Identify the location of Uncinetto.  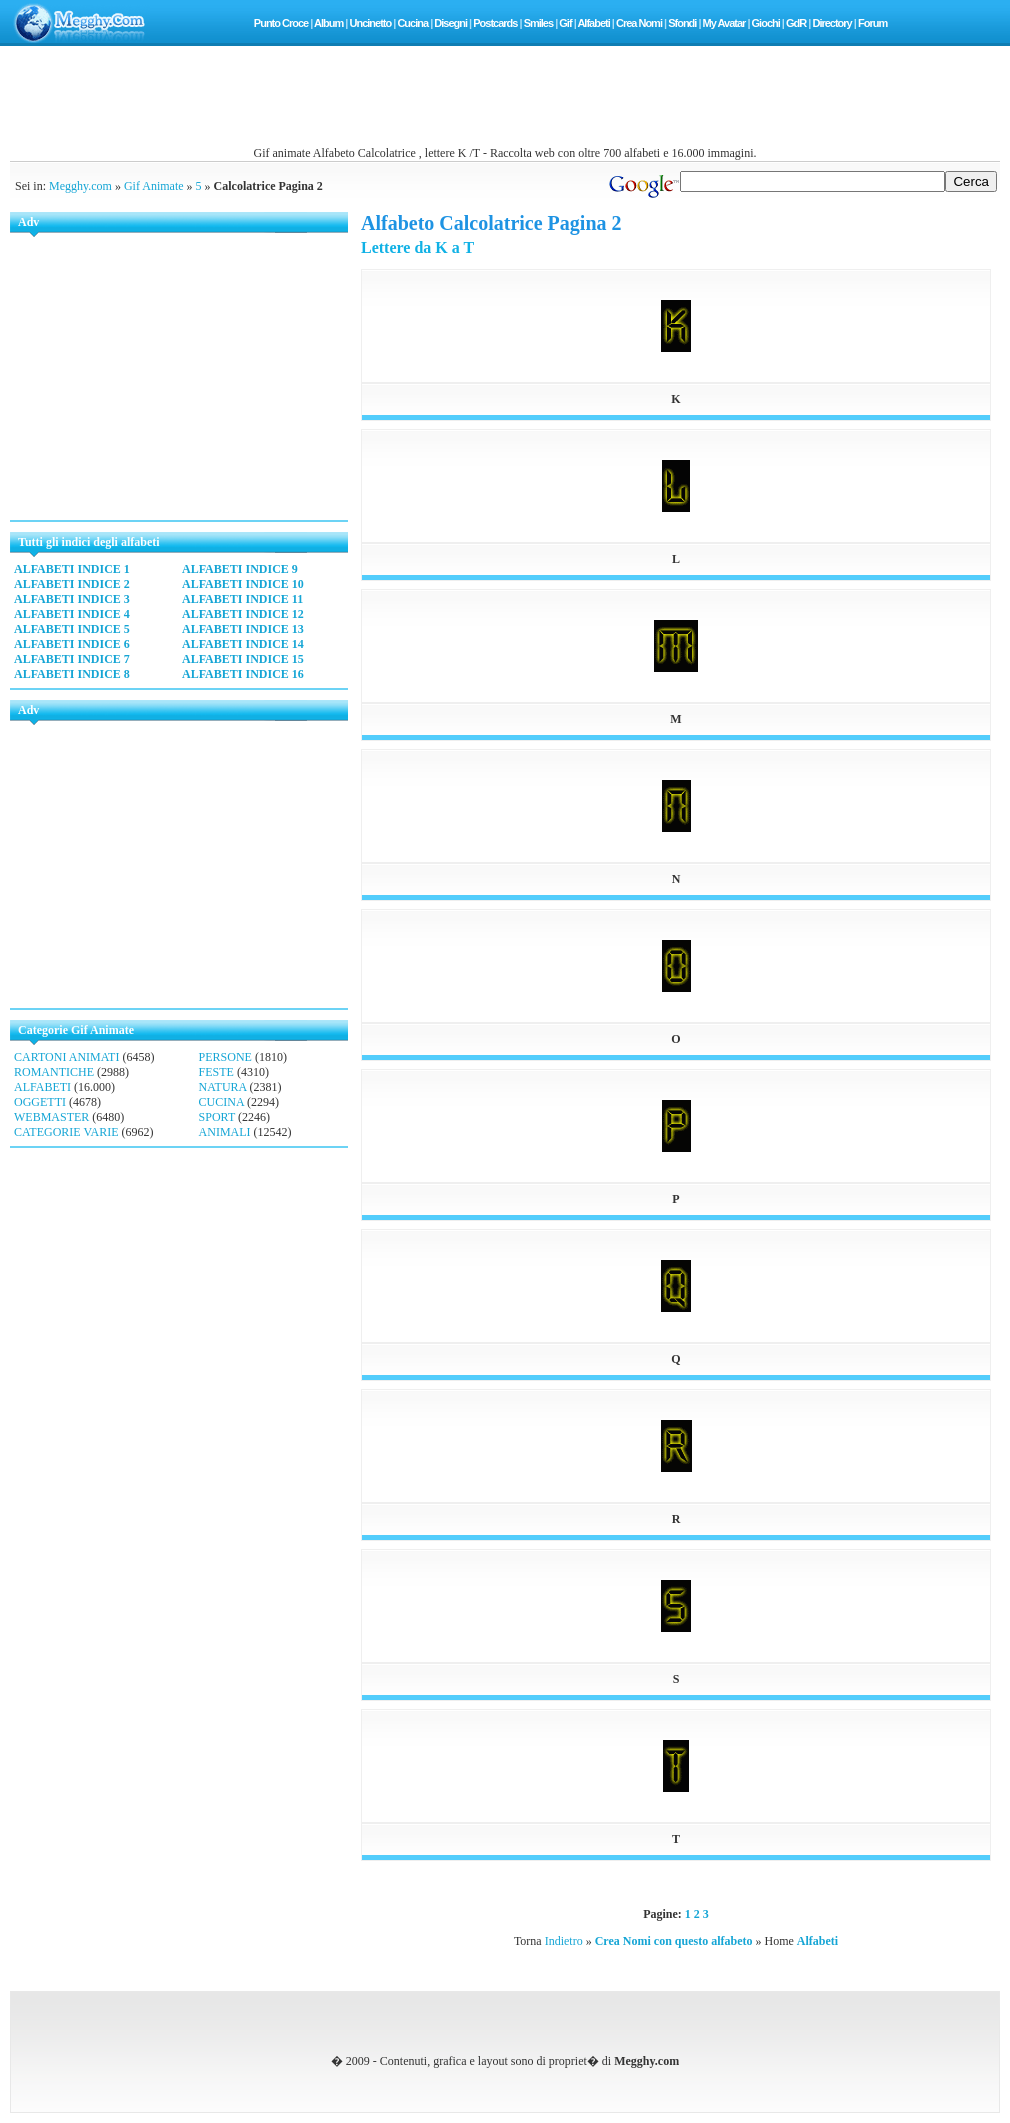
(370, 23).